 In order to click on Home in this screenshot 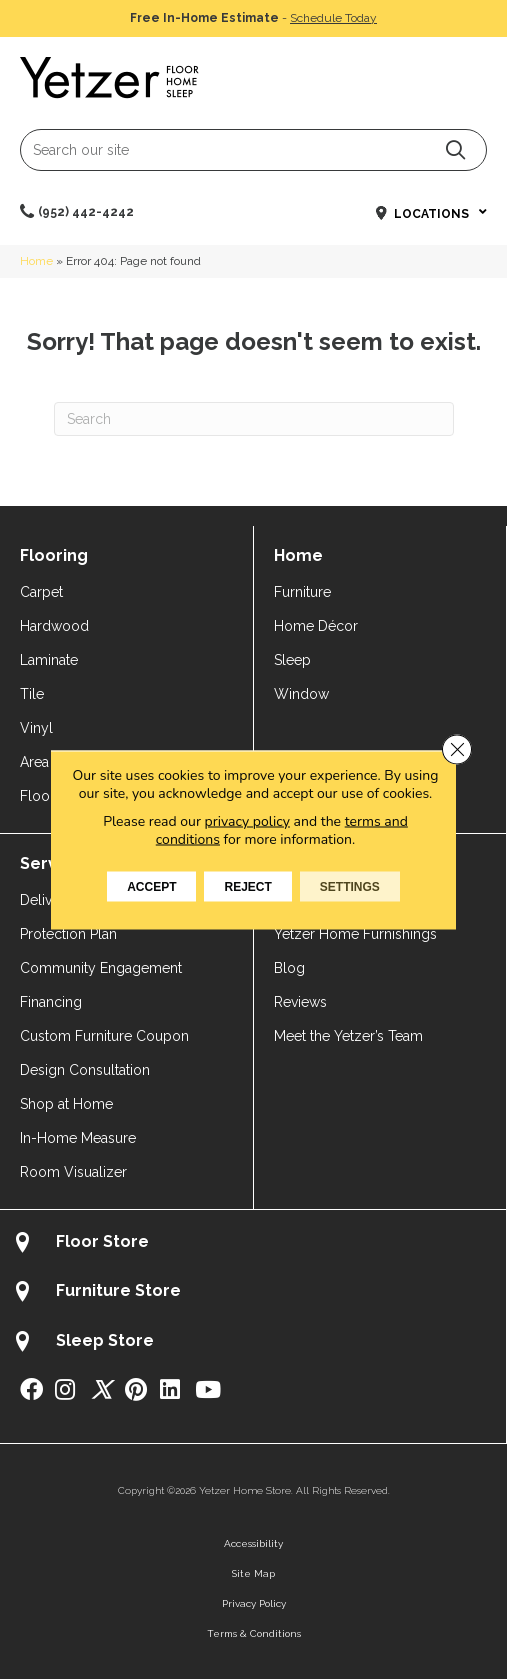, I will do `click(36, 261)`.